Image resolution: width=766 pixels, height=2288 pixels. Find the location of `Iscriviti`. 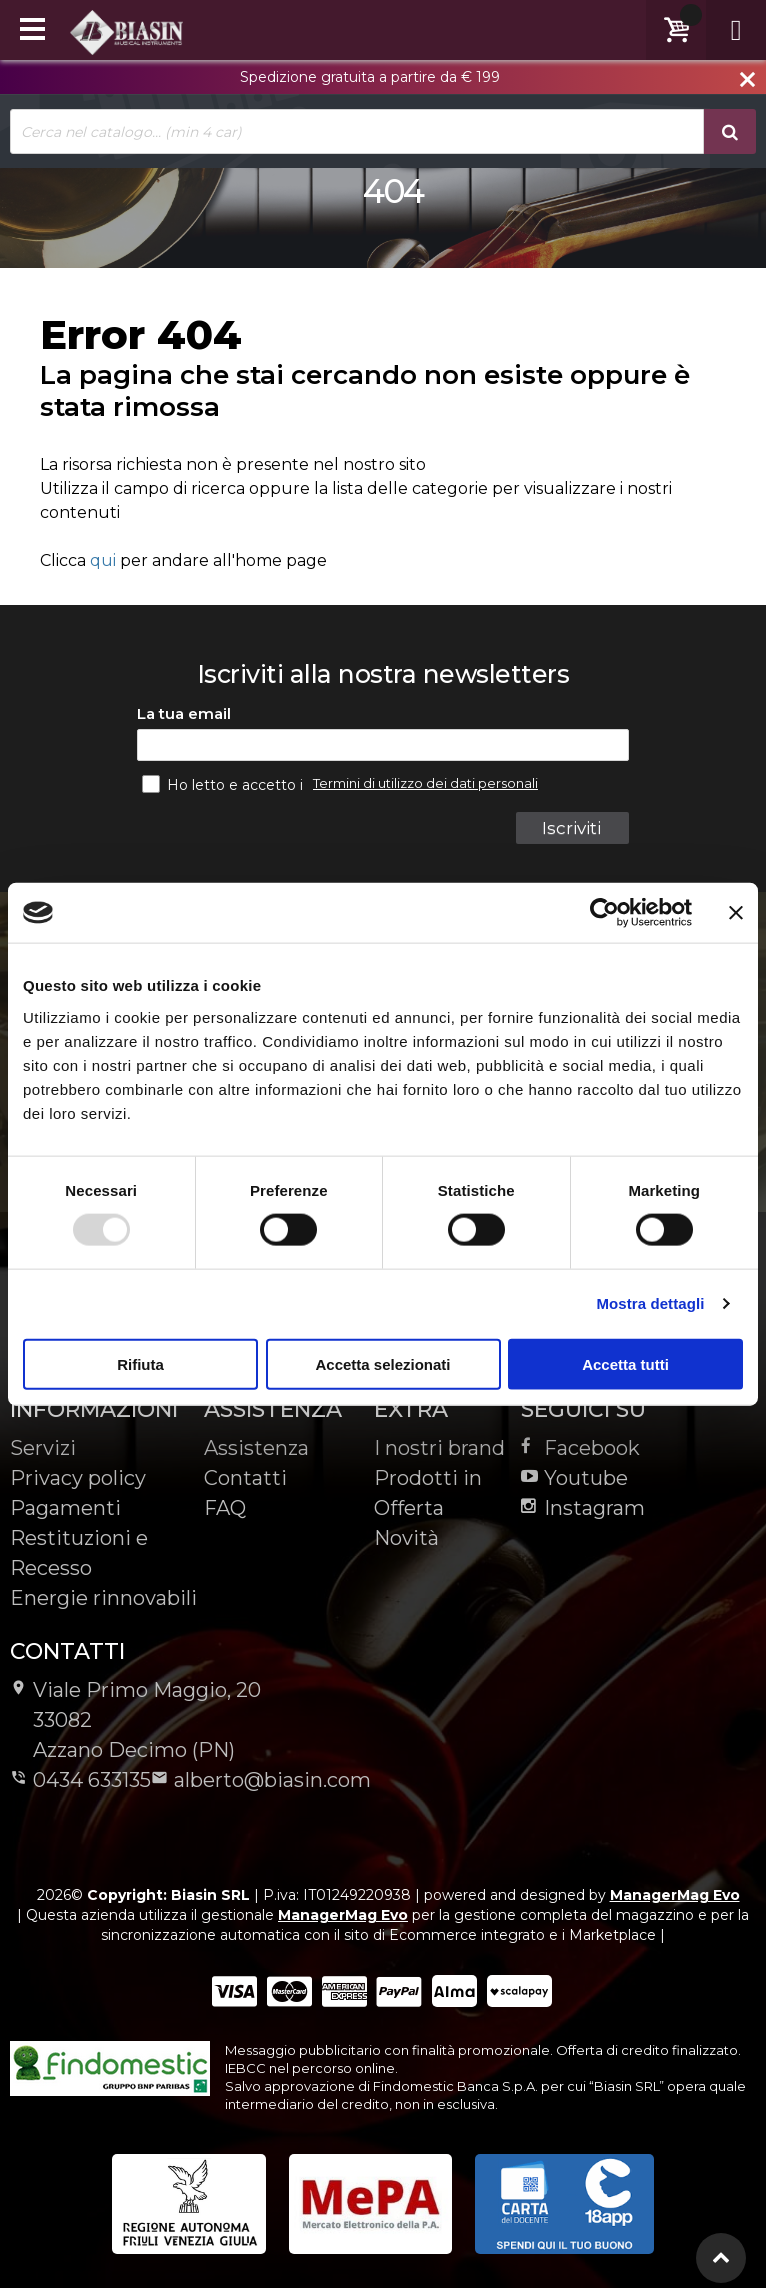

Iscriviti is located at coordinates (571, 828).